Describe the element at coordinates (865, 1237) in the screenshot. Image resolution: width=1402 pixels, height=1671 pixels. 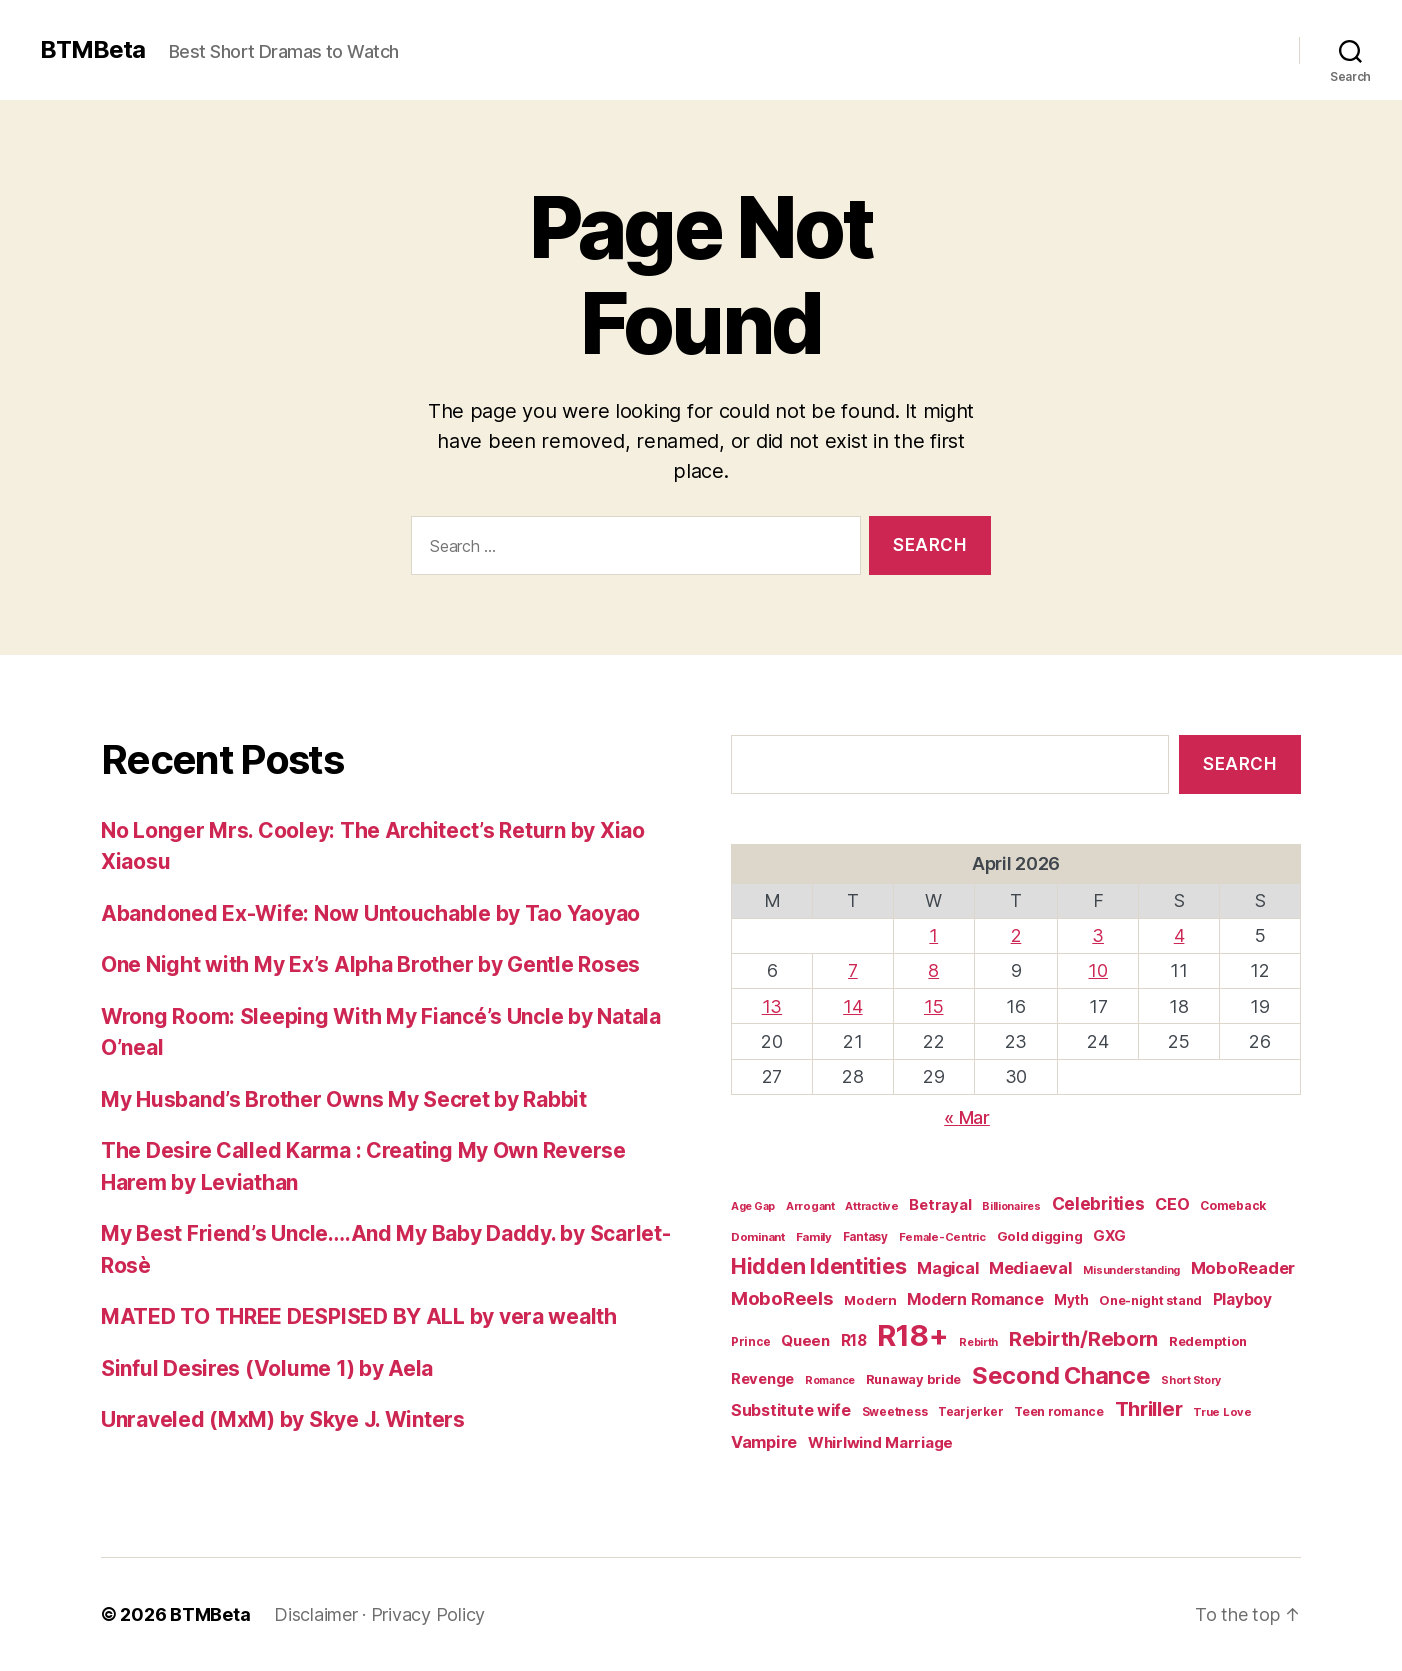
I see `Fantasy [Fantasy (15 items)]` at that location.